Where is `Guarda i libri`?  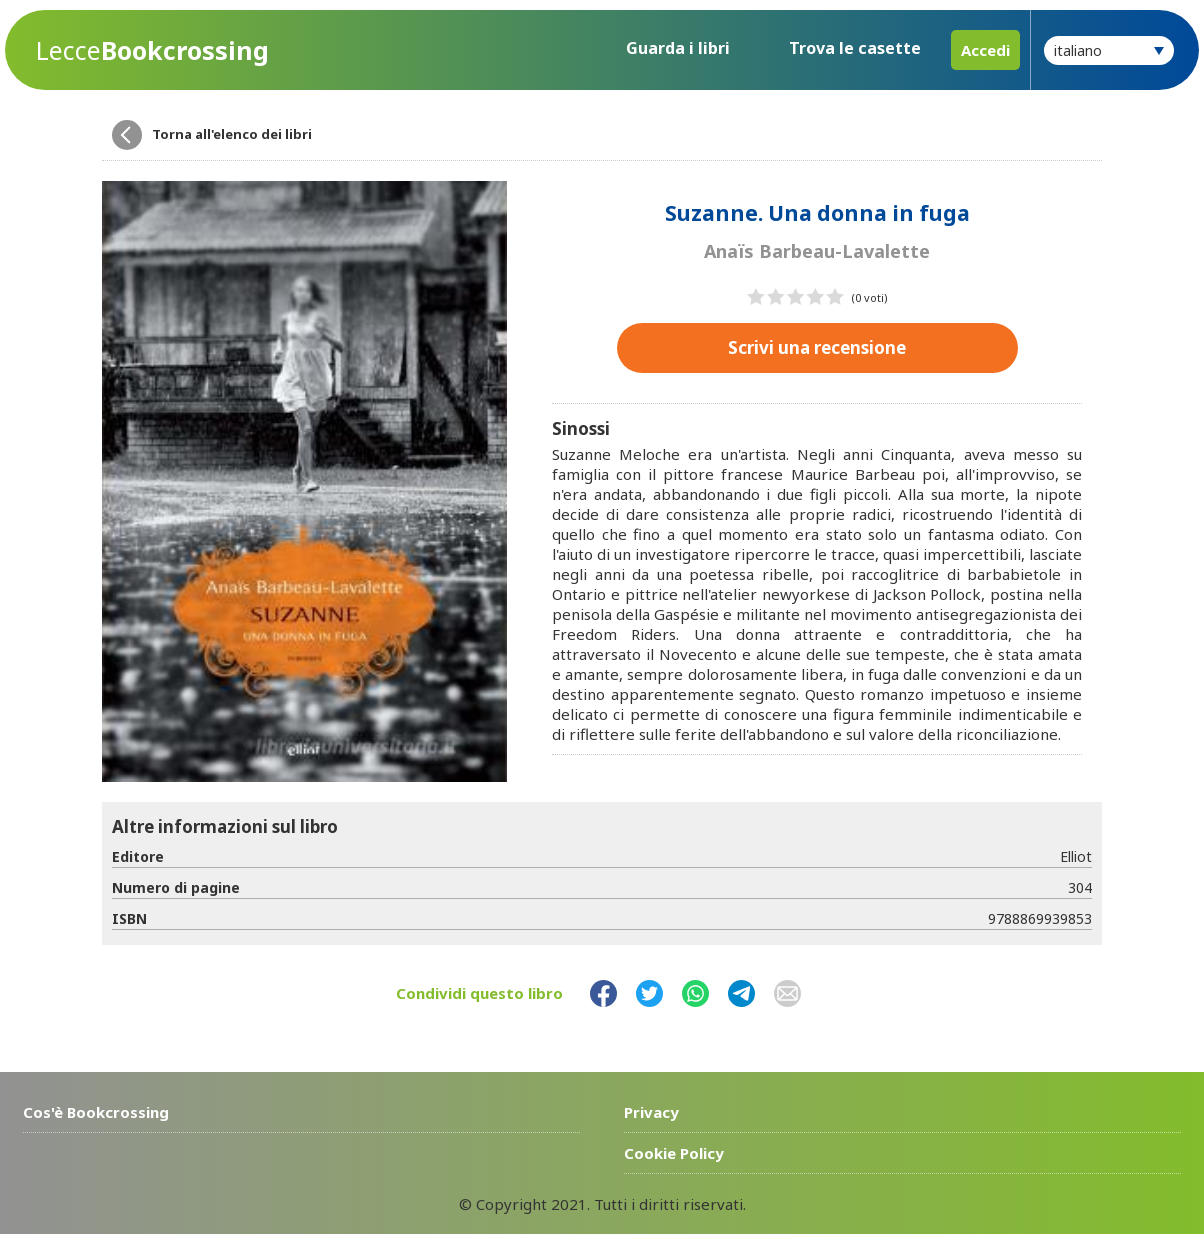
Guarda i libri is located at coordinates (678, 48).